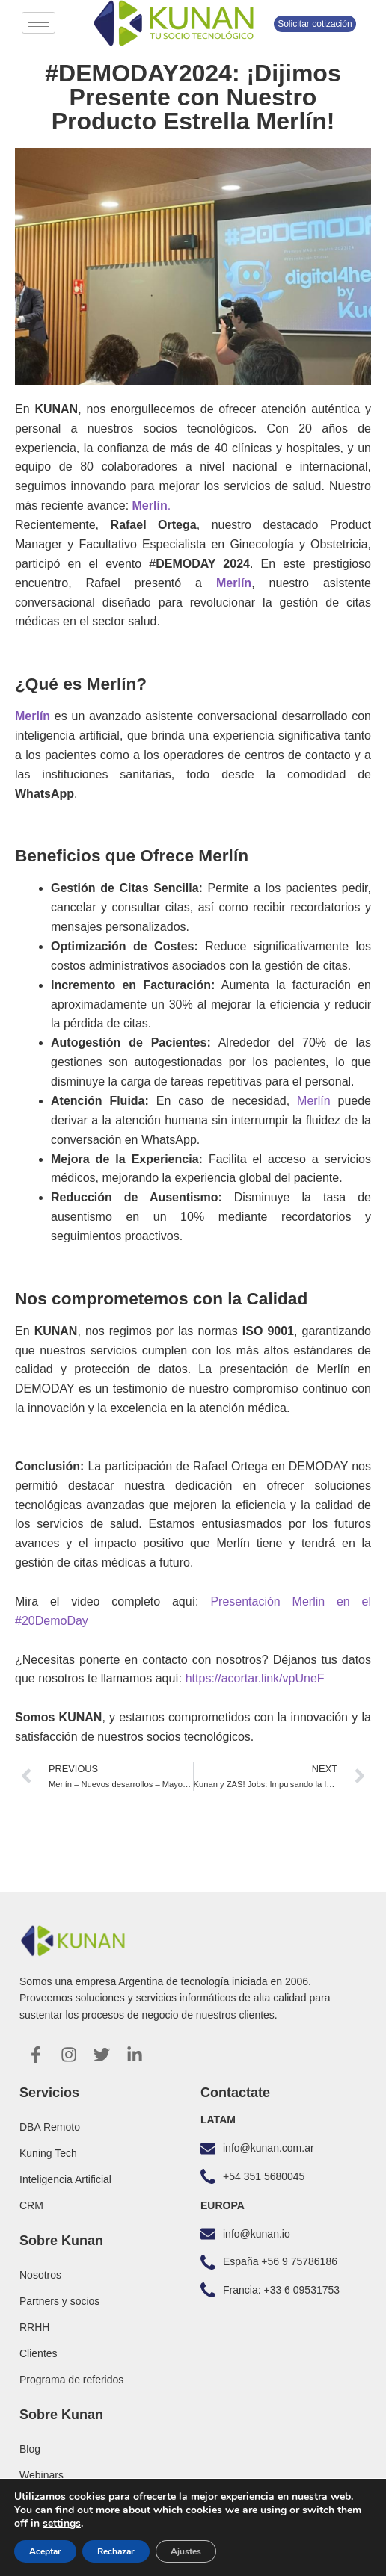 The height and width of the screenshot is (2576, 386). I want to click on Inteligencia Artificial, so click(65, 2179).